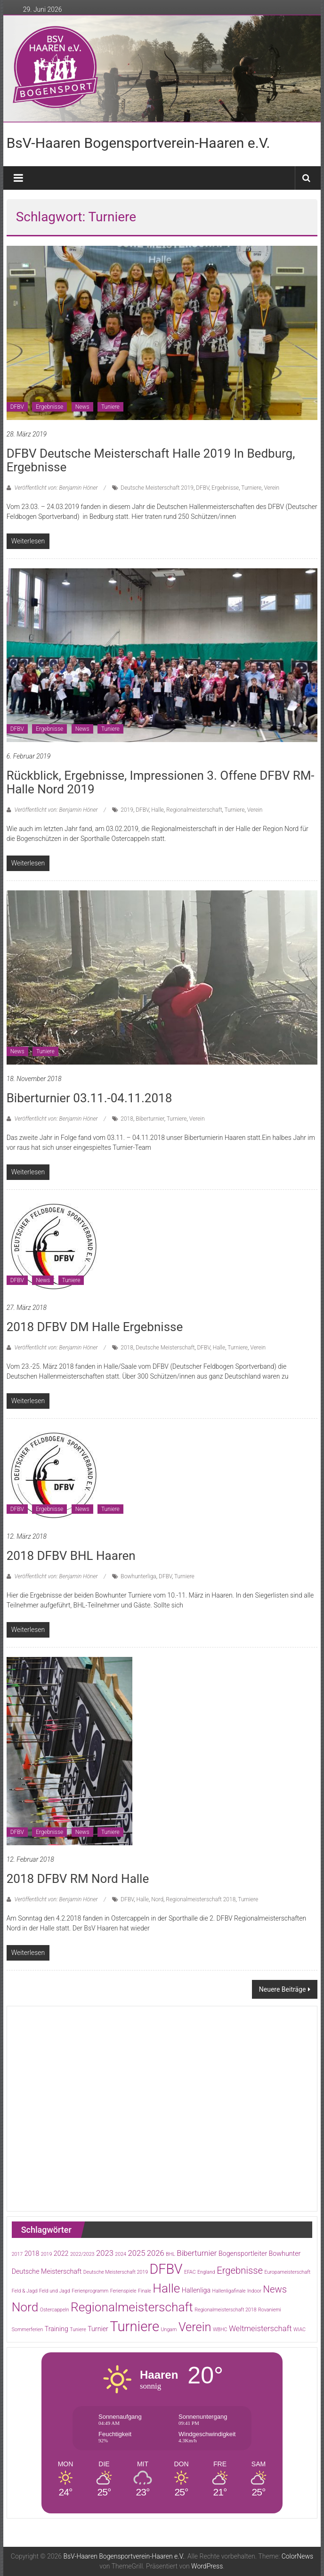  Describe the element at coordinates (271, 488) in the screenshot. I see `Verein` at that location.